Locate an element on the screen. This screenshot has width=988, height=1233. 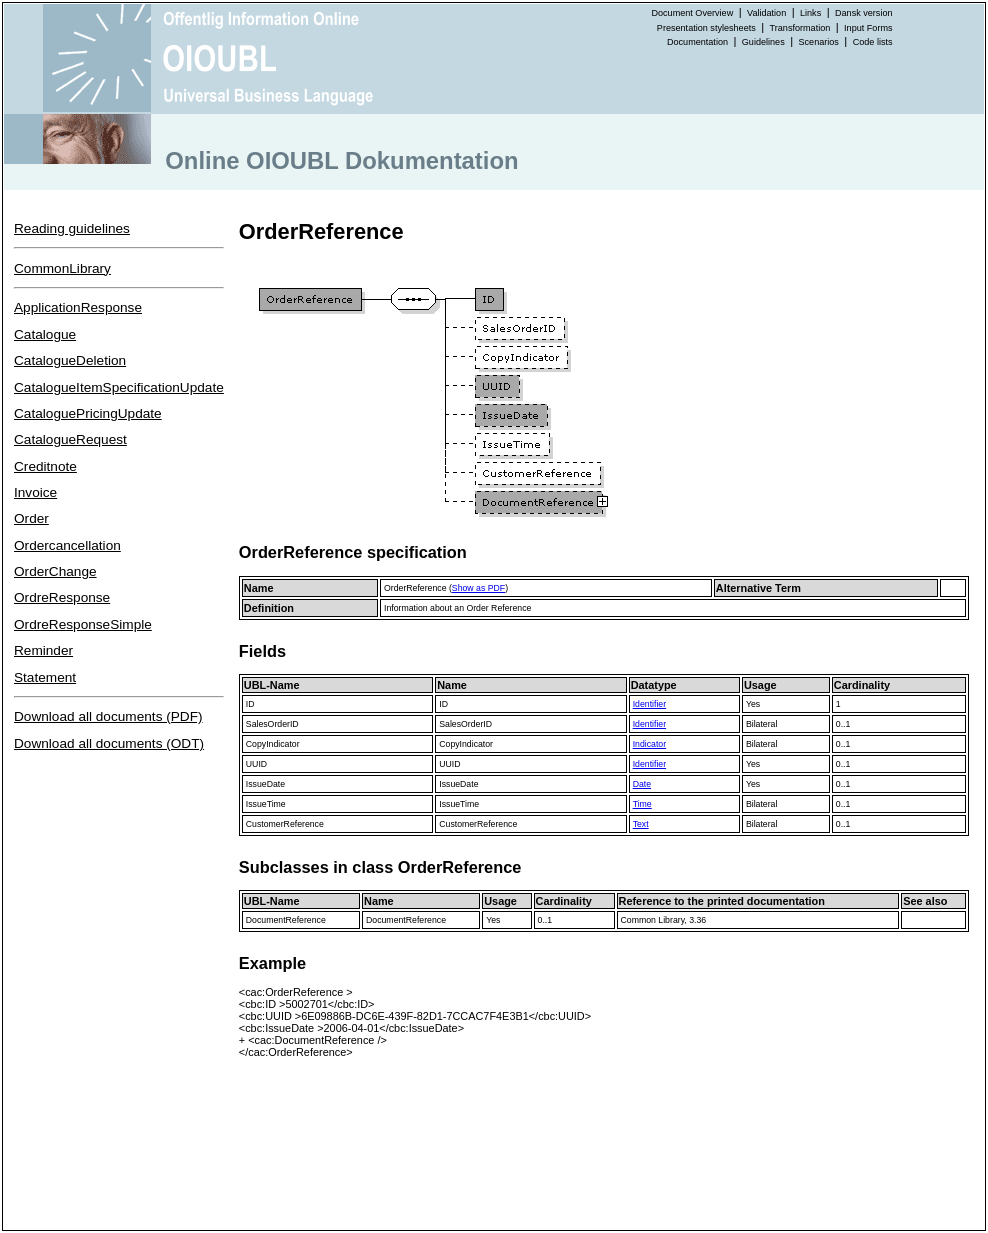
DocumentReference is located at coordinates (286, 920).